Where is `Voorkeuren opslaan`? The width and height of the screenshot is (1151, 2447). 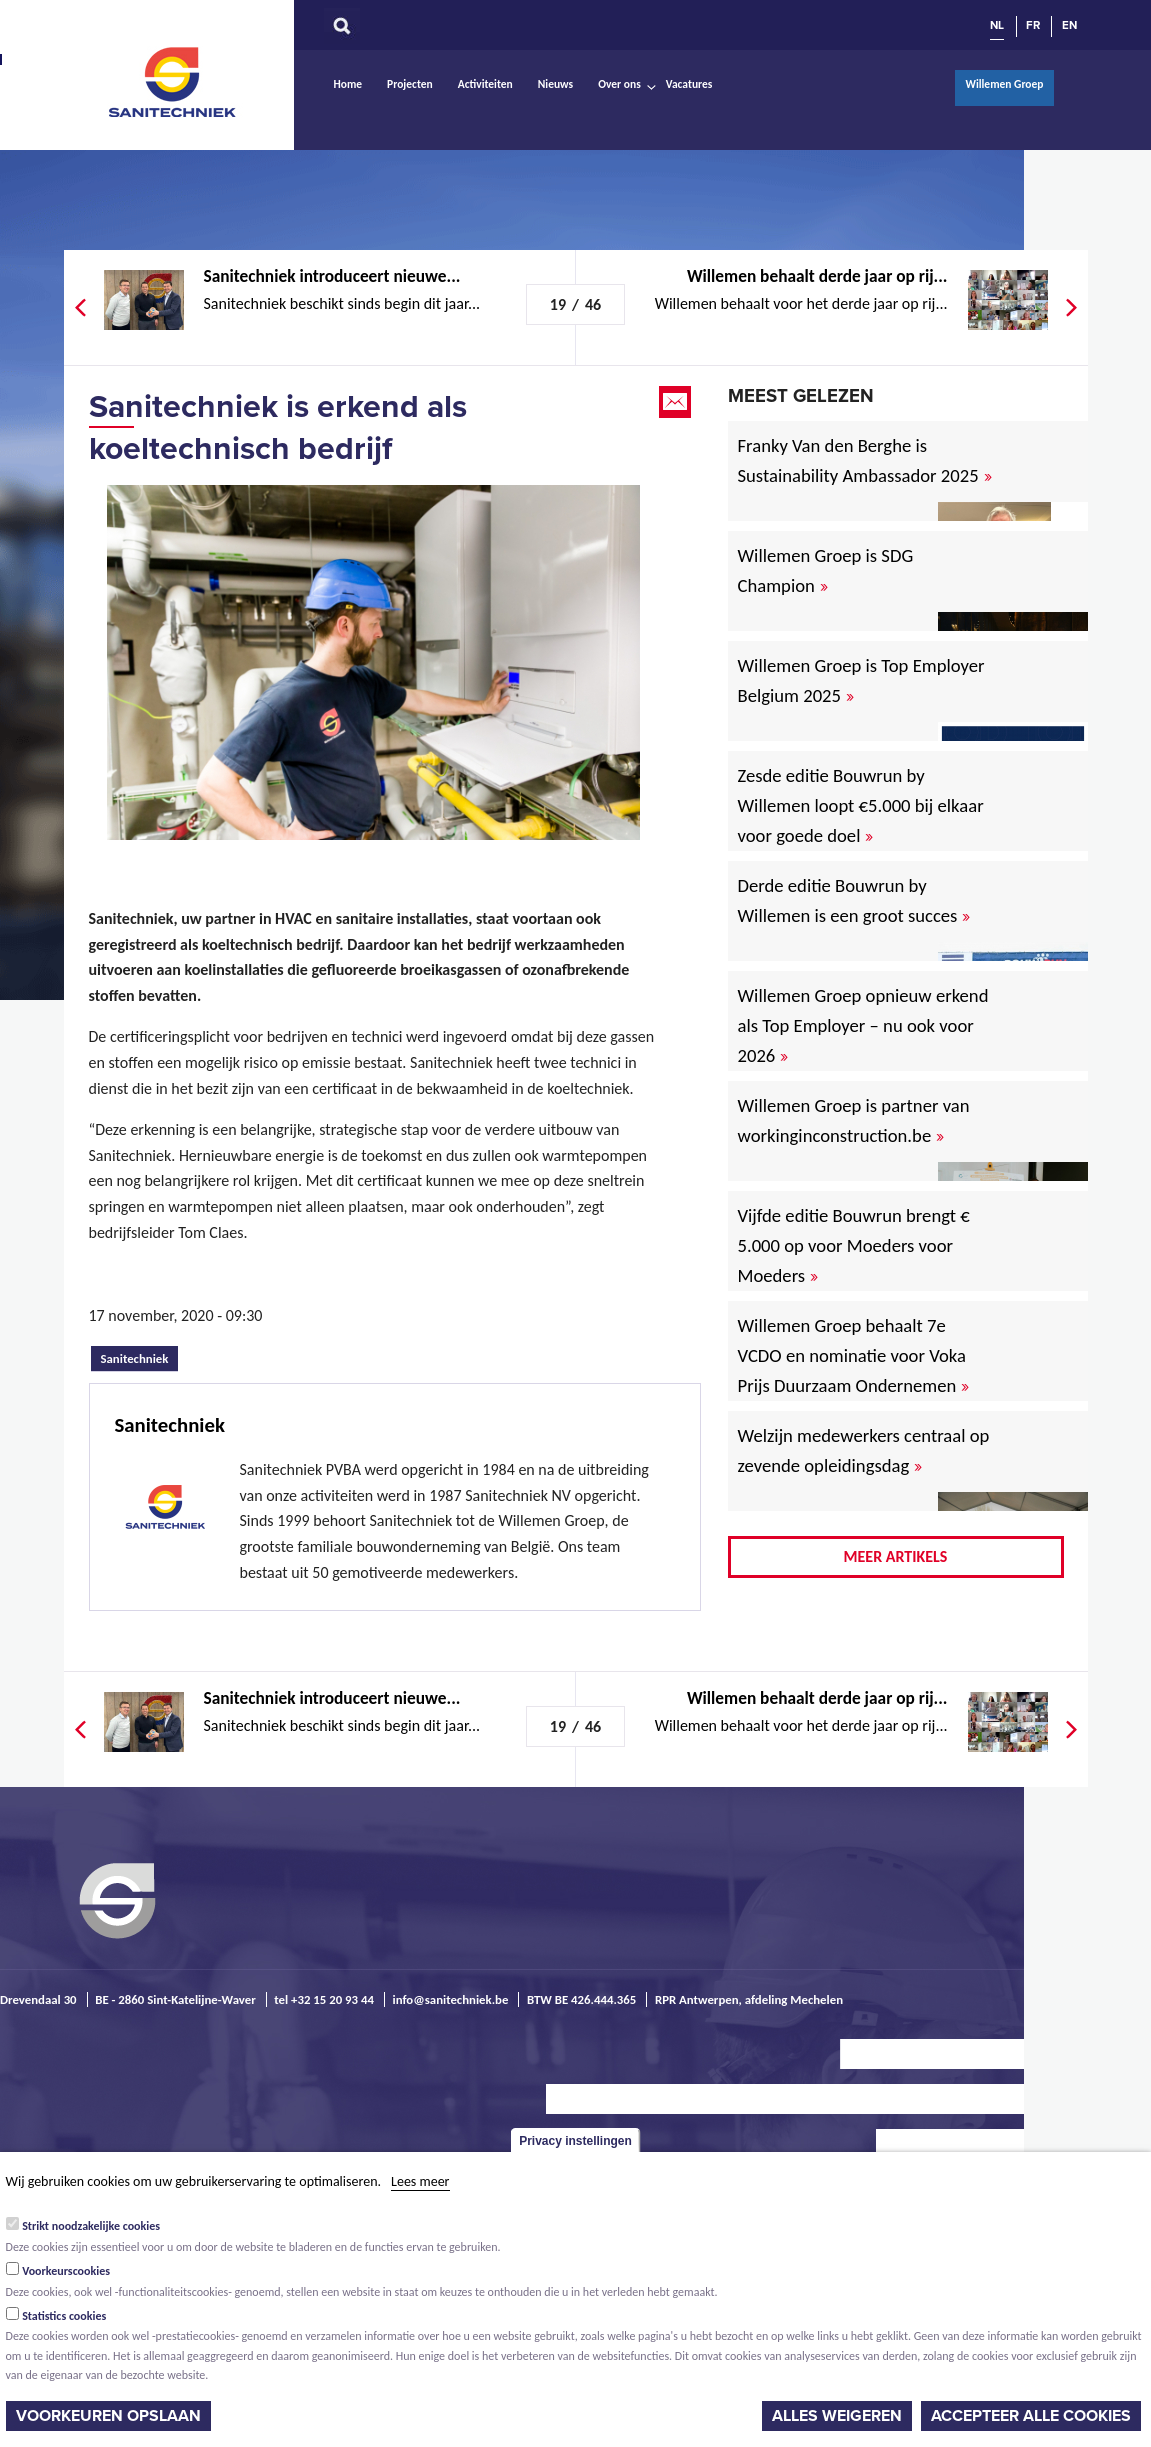
Voorkeuren opslaan is located at coordinates (108, 2416).